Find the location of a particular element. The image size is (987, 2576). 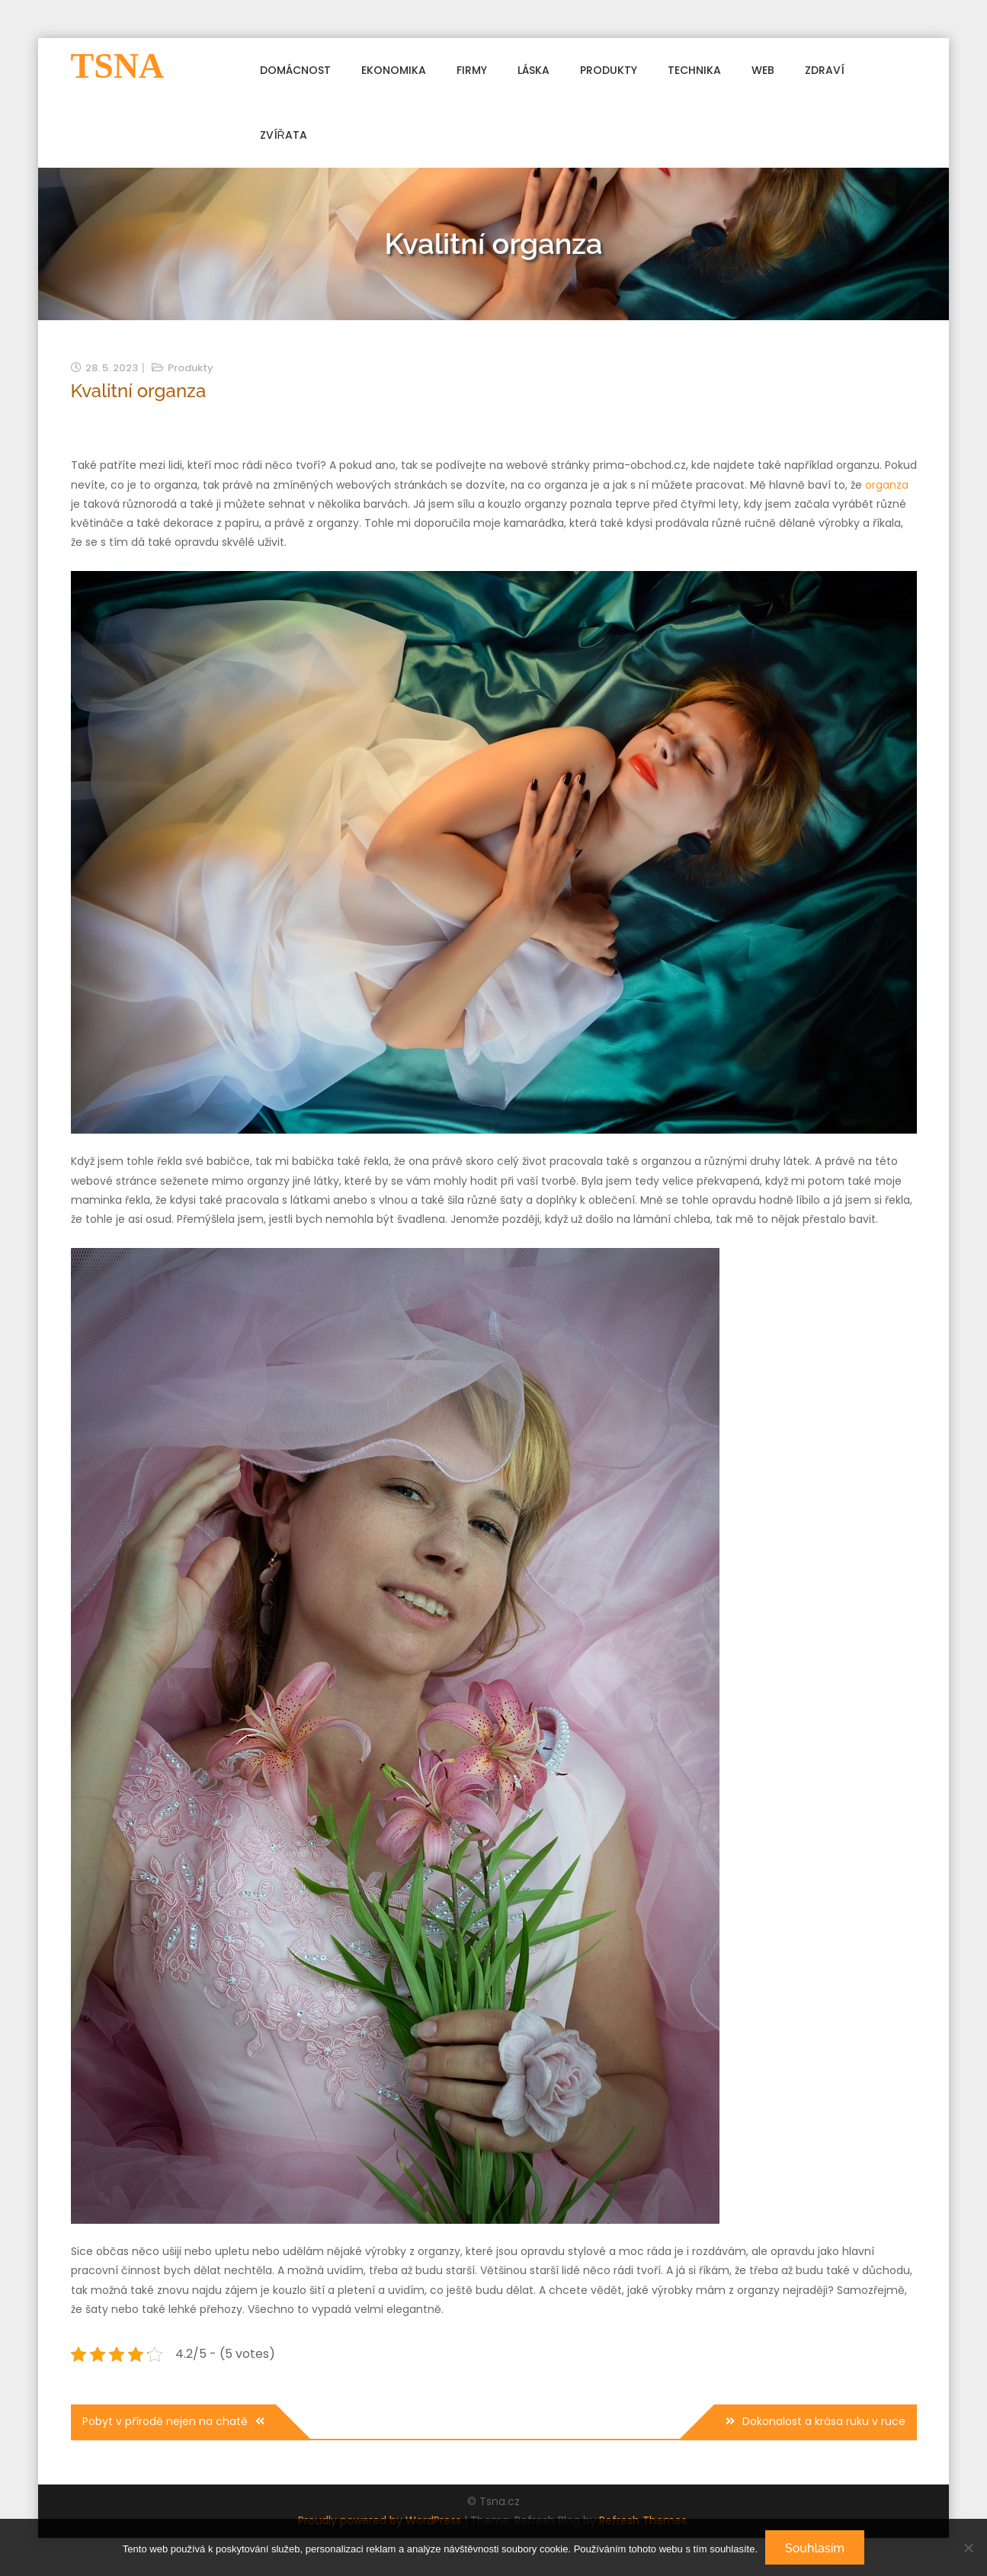

Láska is located at coordinates (534, 70).